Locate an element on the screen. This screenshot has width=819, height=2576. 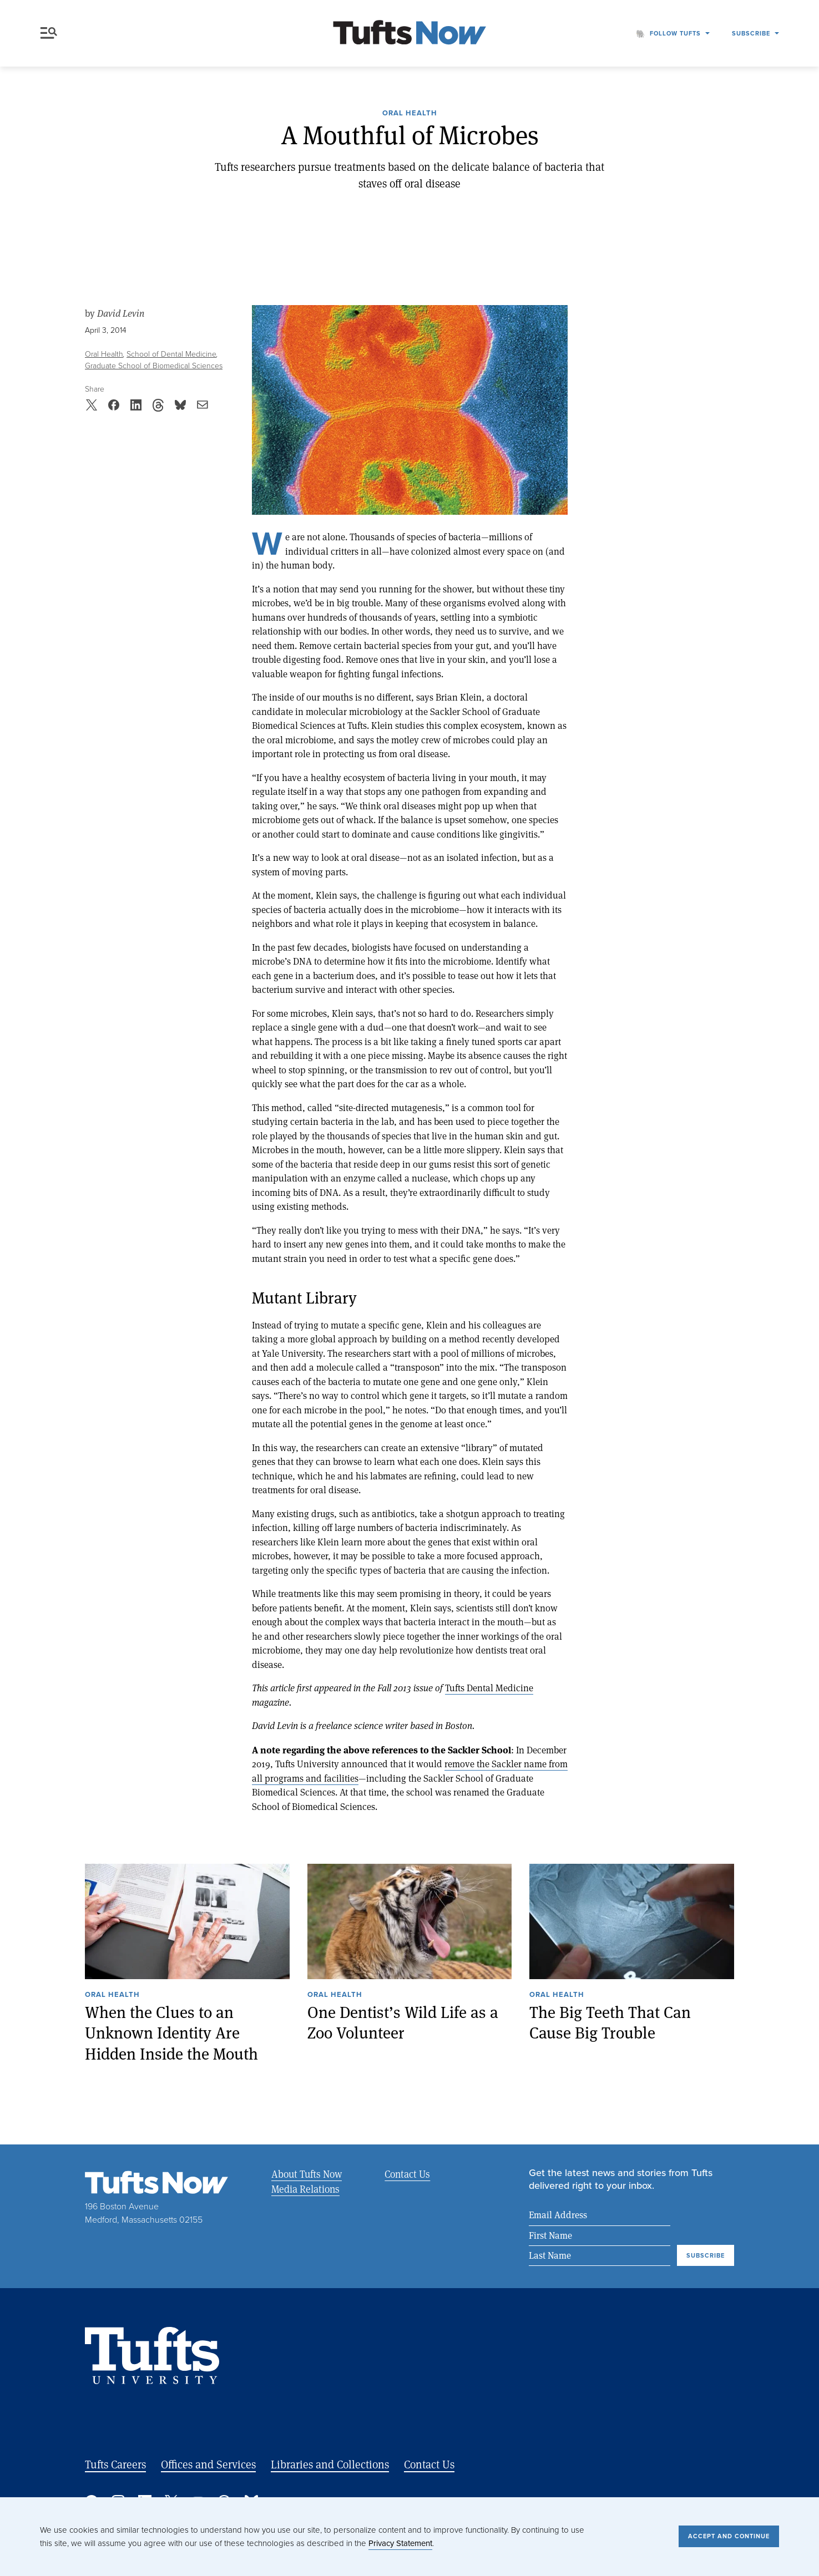
When the Clues to an Unknown Identity Are Hidden Inside the Mouth is located at coordinates (171, 2033).